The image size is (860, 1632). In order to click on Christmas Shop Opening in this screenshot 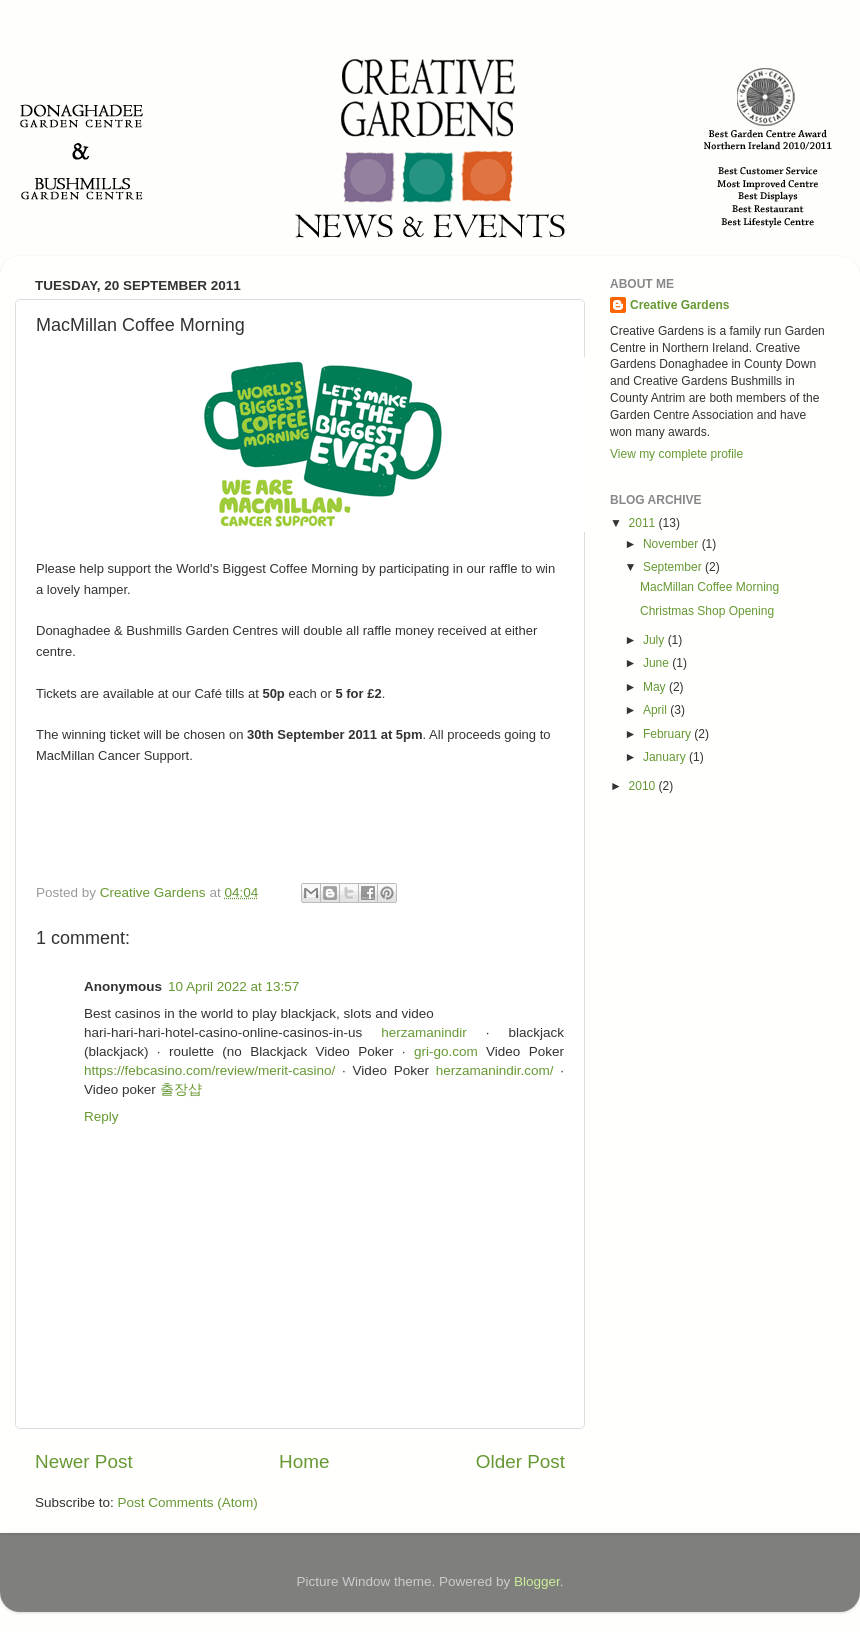, I will do `click(707, 611)`.